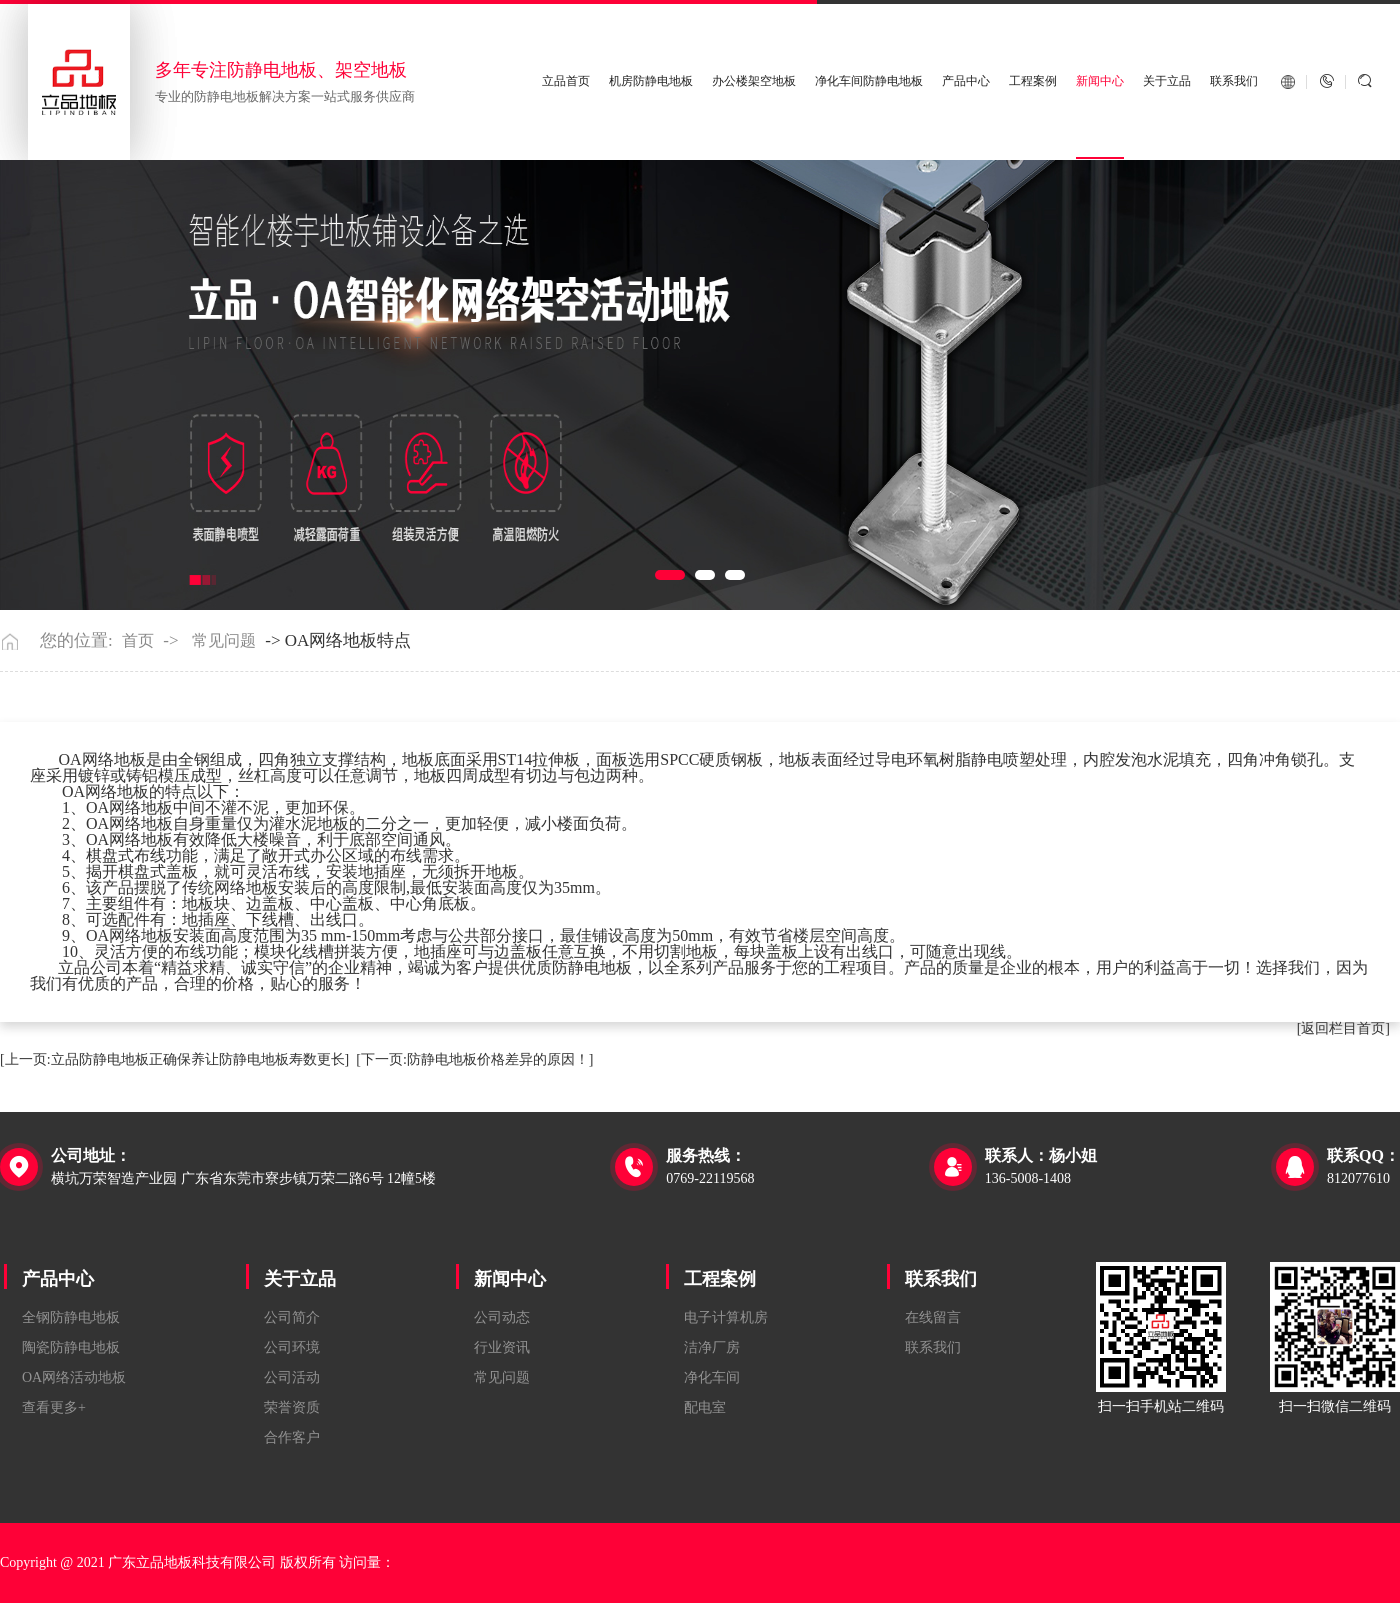 The height and width of the screenshot is (1603, 1400). Describe the element at coordinates (1100, 81) in the screenshot. I see `新闻中心` at that location.